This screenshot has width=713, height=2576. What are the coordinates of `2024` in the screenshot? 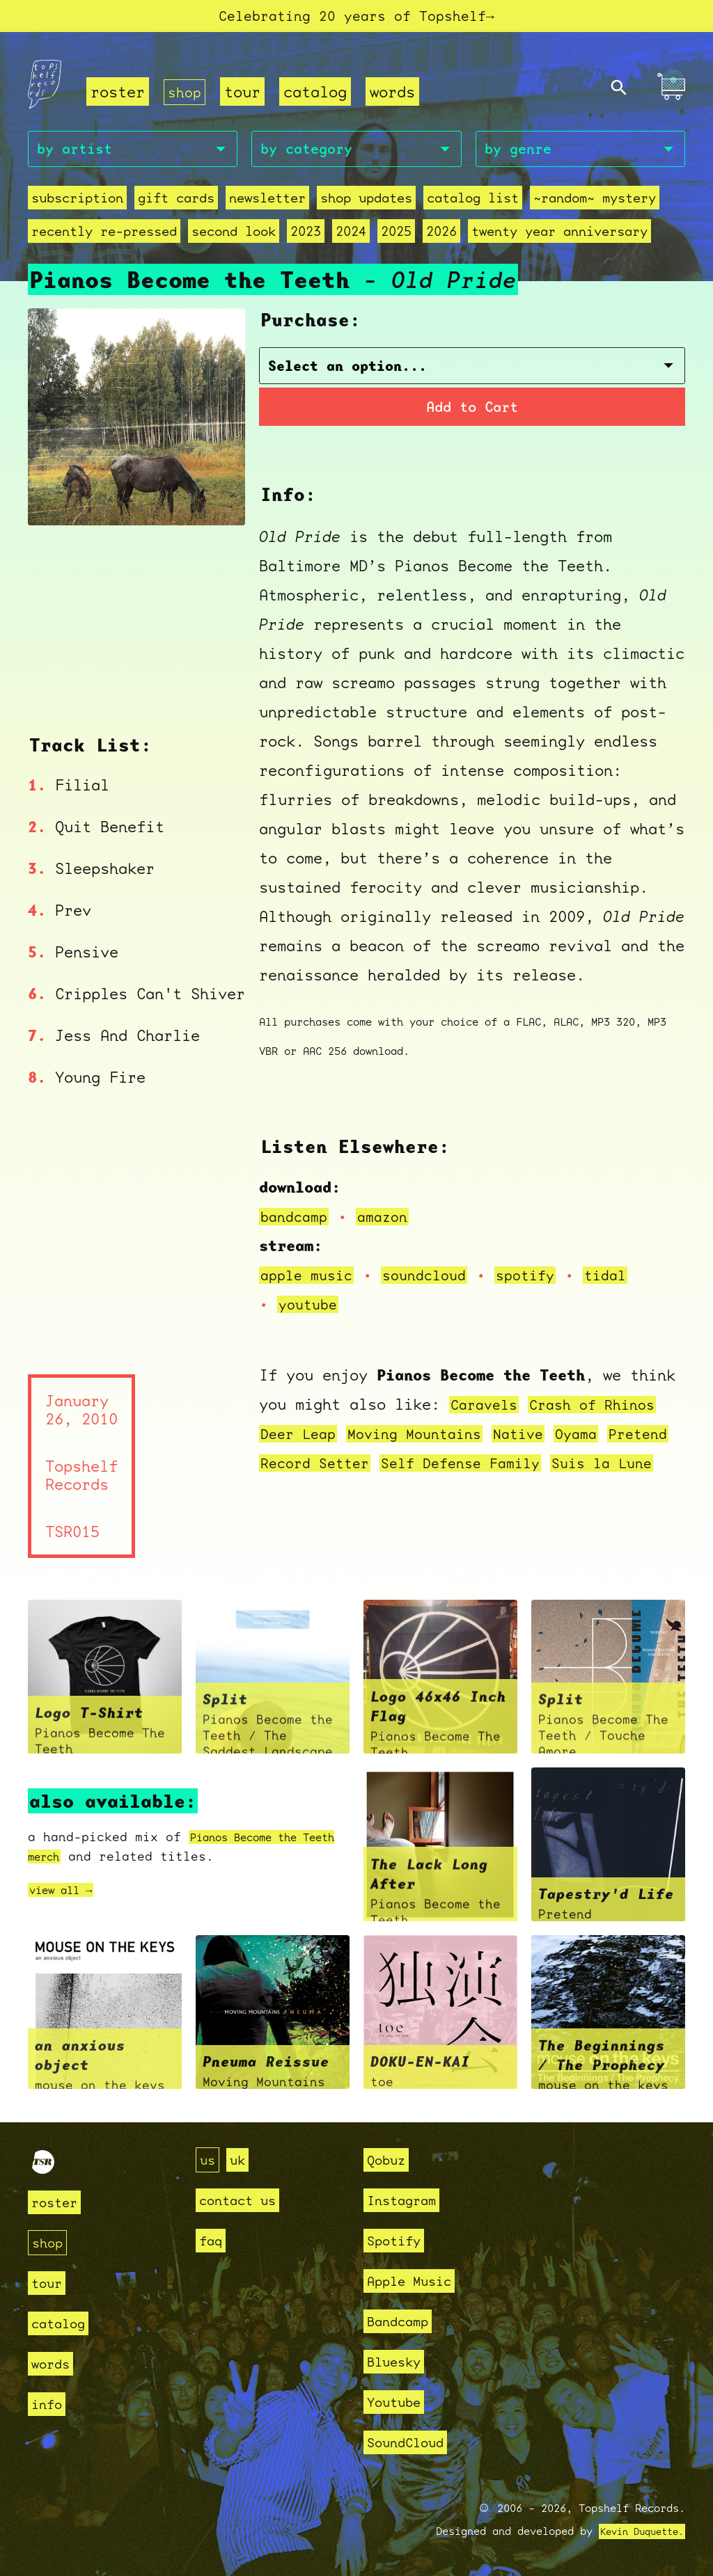 It's located at (351, 238).